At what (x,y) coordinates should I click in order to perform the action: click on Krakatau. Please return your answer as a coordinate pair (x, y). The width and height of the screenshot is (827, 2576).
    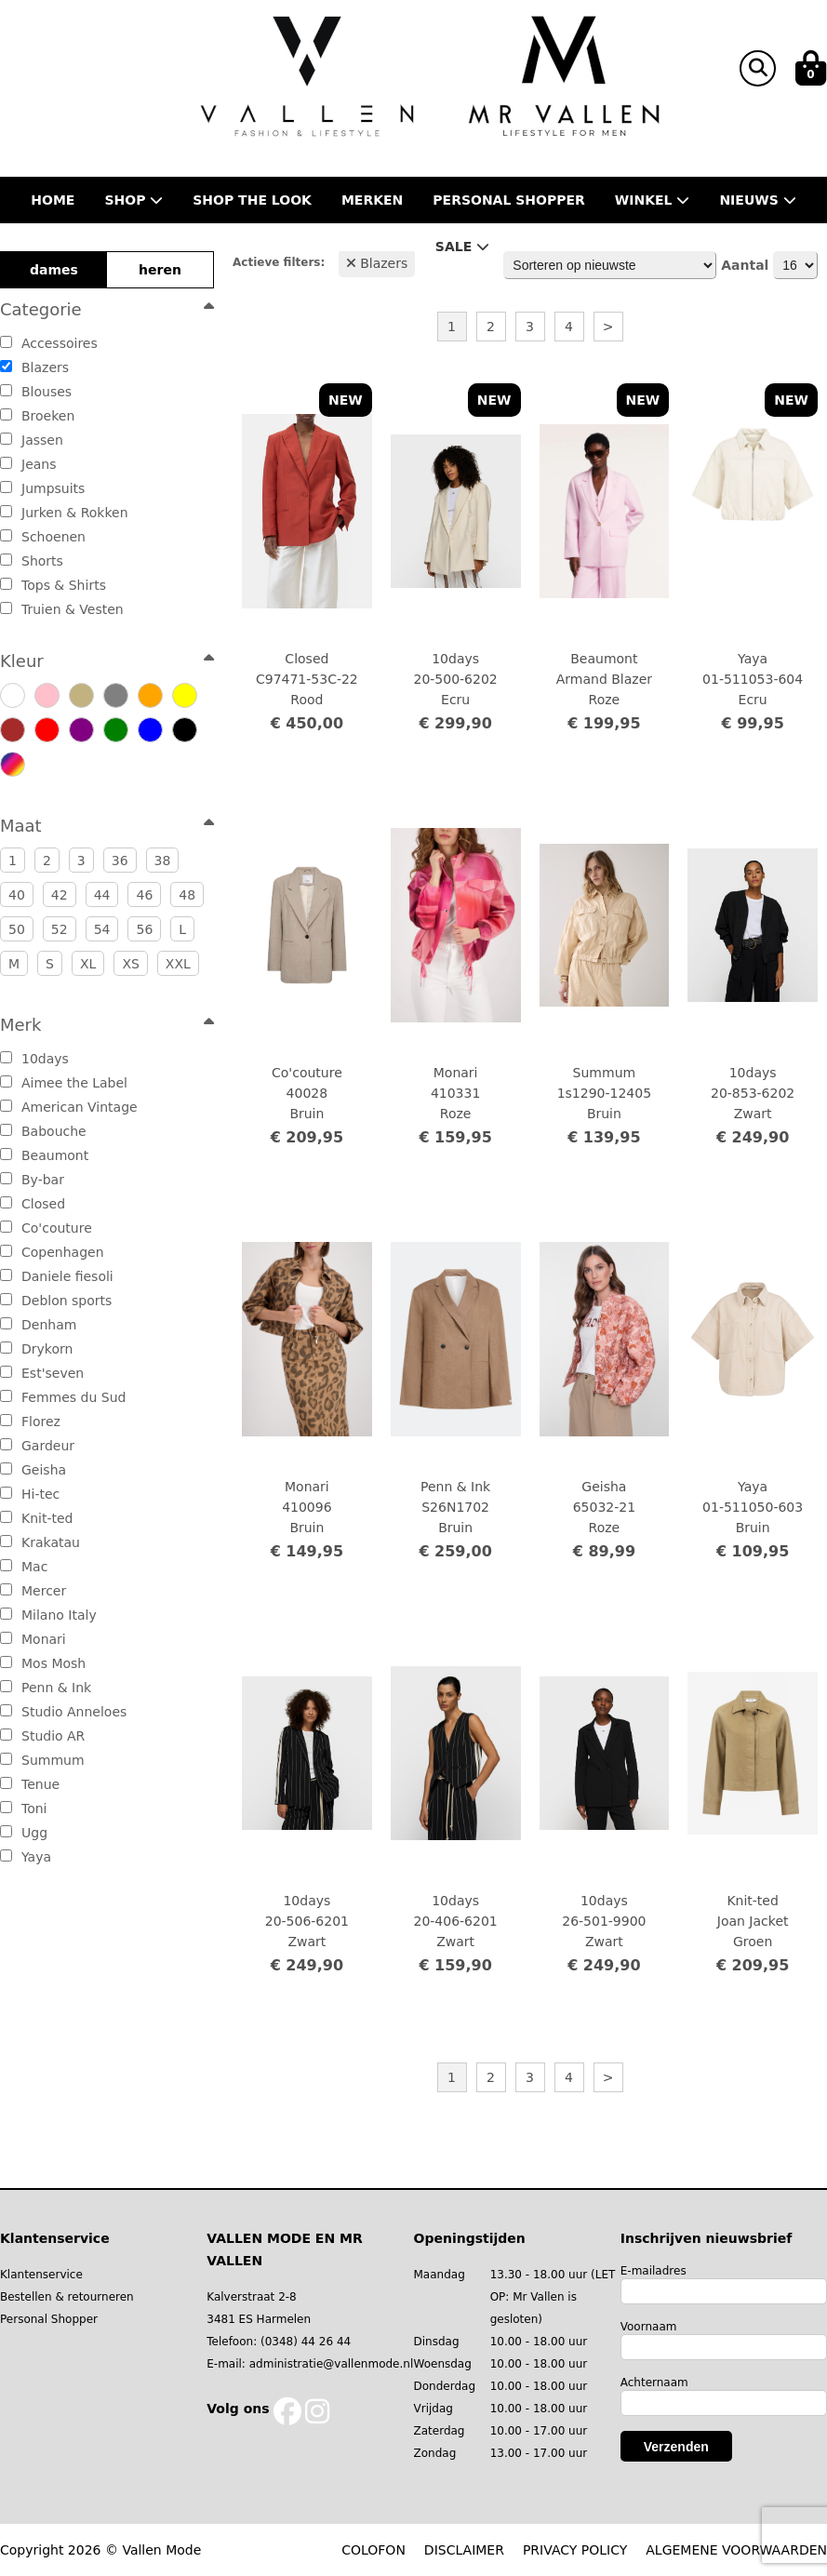
    Looking at the image, I should click on (40, 1542).